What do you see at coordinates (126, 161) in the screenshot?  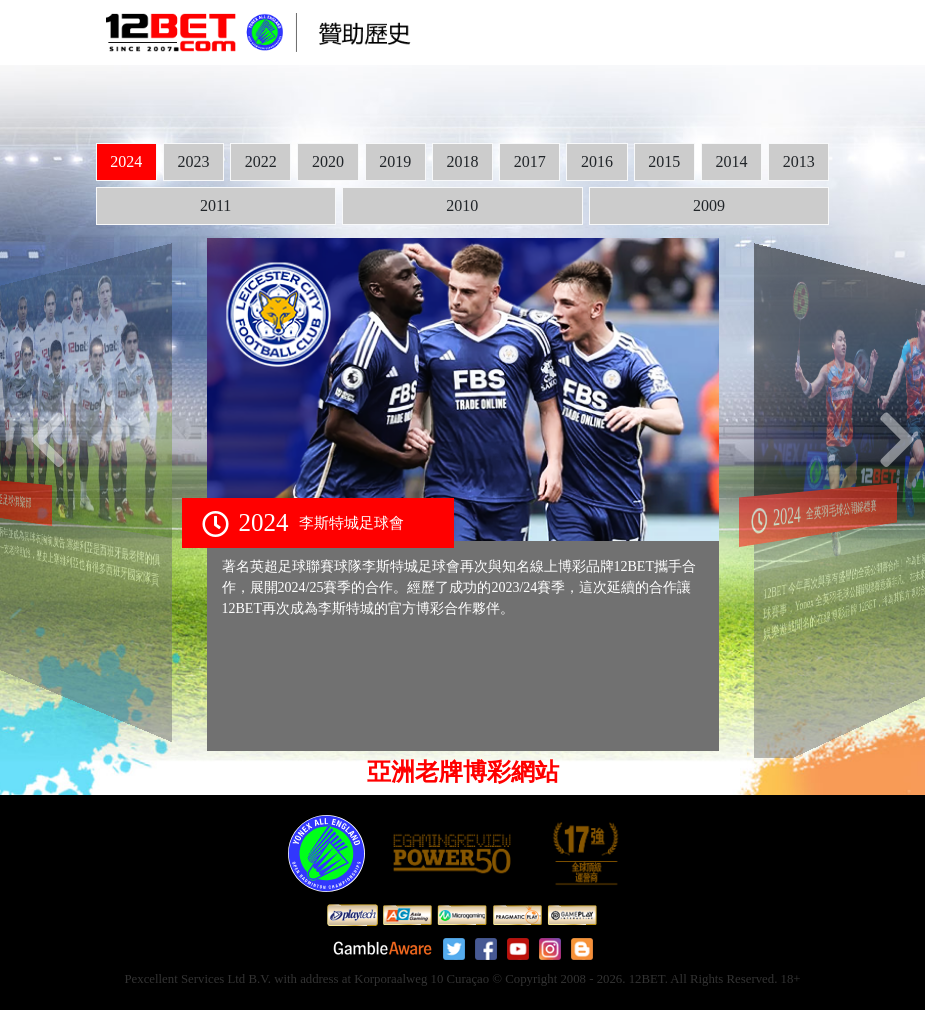 I see `2024` at bounding box center [126, 161].